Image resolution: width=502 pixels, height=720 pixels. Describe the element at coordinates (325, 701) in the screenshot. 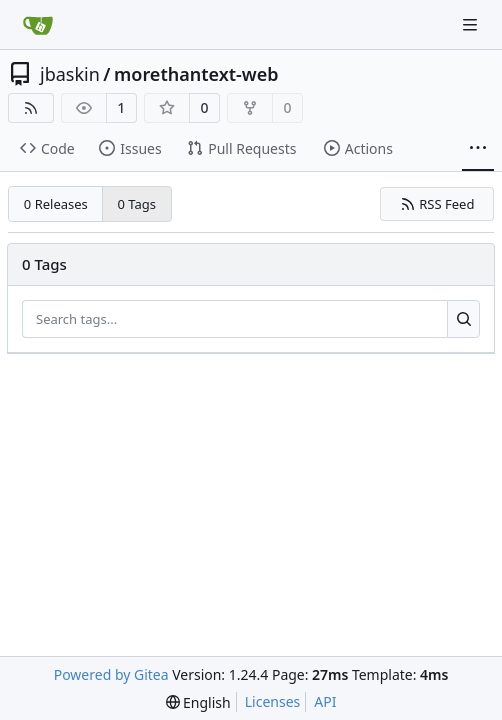

I see `API` at that location.